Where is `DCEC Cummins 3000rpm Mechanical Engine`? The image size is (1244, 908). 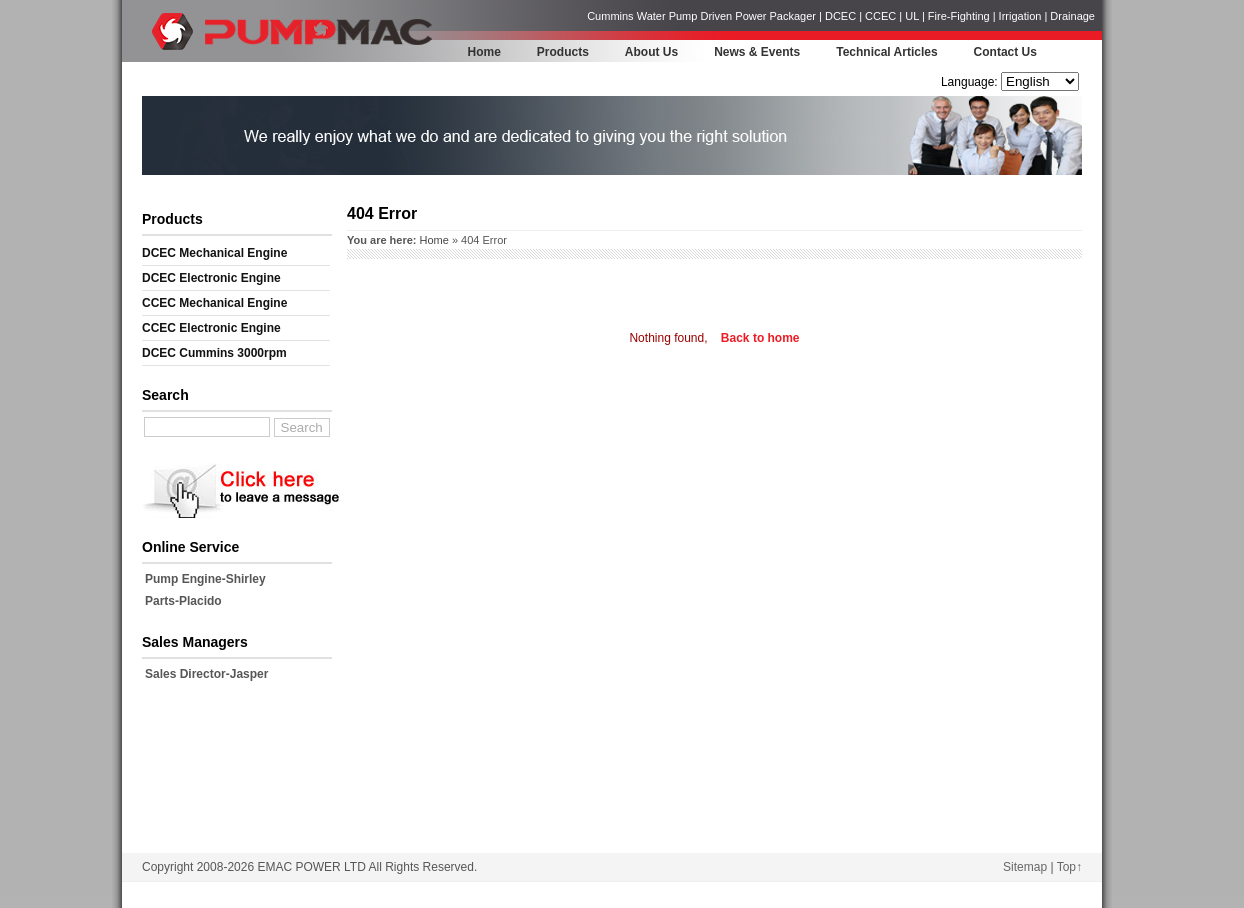 DCEC Cummins 3000rpm Mechanical Engine is located at coordinates (214, 356).